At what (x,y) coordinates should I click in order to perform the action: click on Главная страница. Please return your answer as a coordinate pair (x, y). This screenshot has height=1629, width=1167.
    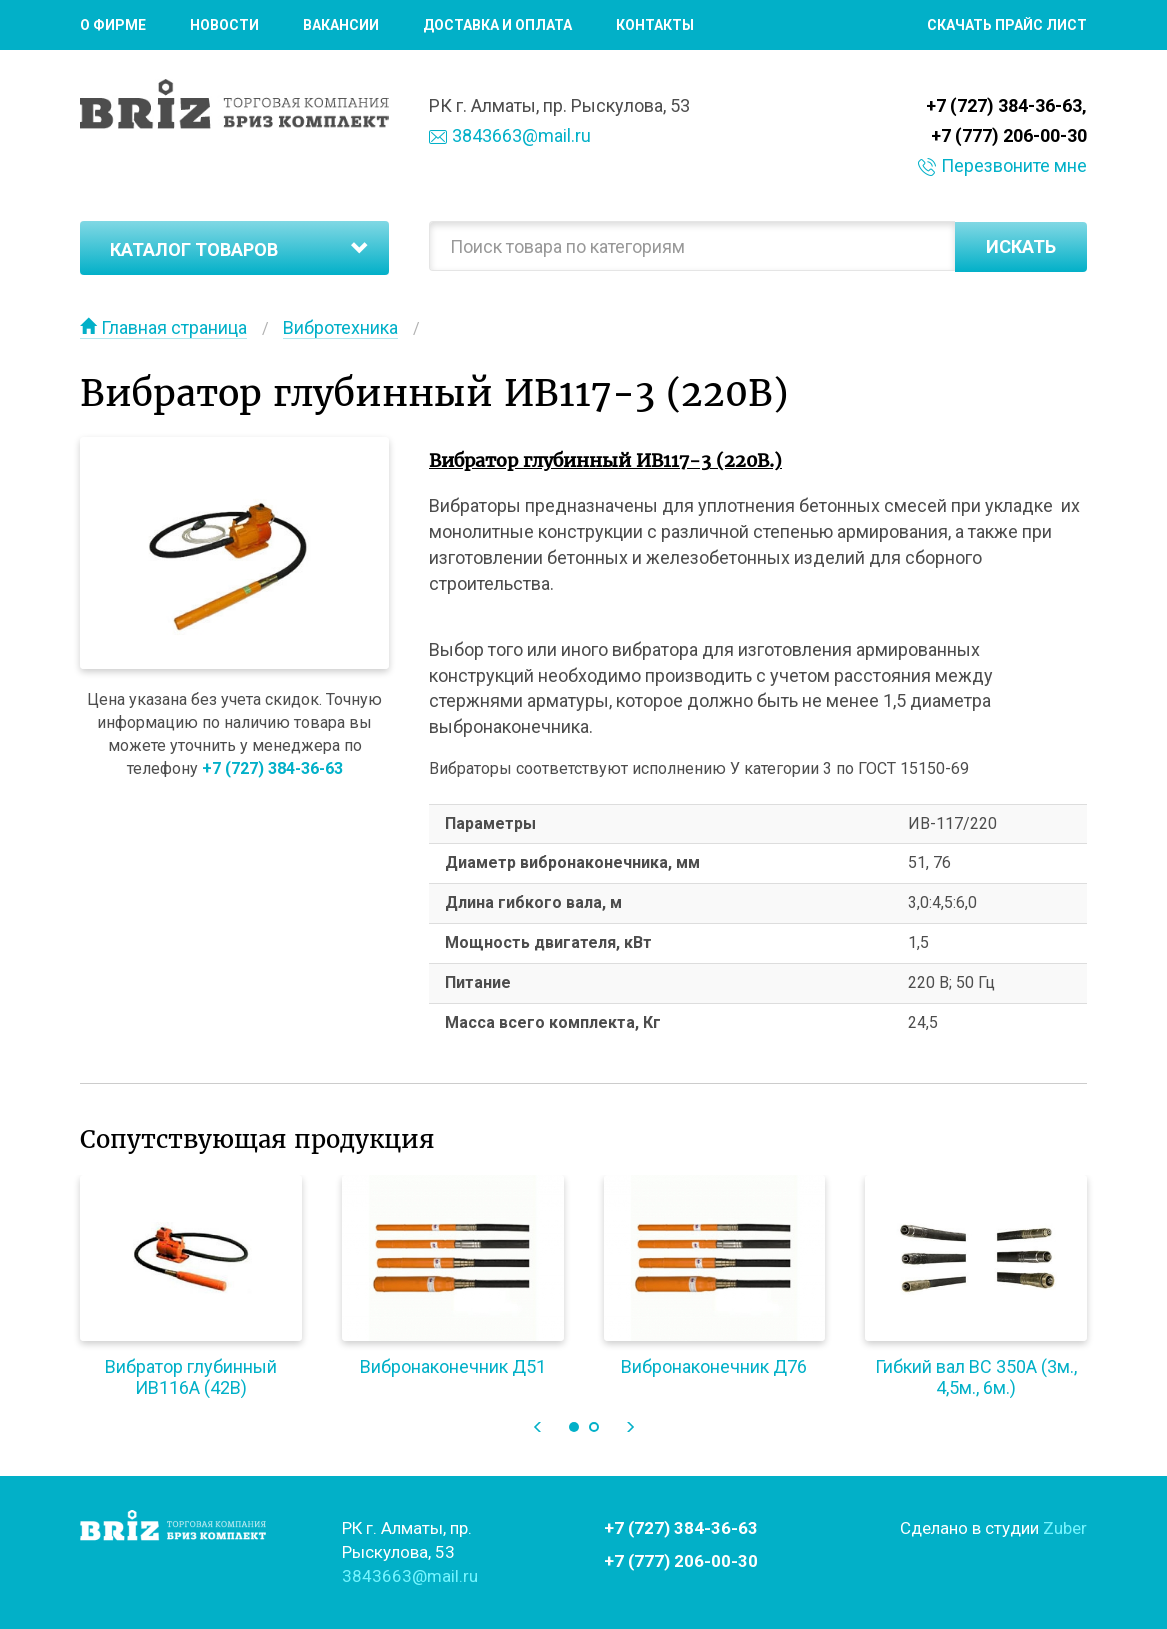
    Looking at the image, I should click on (163, 327).